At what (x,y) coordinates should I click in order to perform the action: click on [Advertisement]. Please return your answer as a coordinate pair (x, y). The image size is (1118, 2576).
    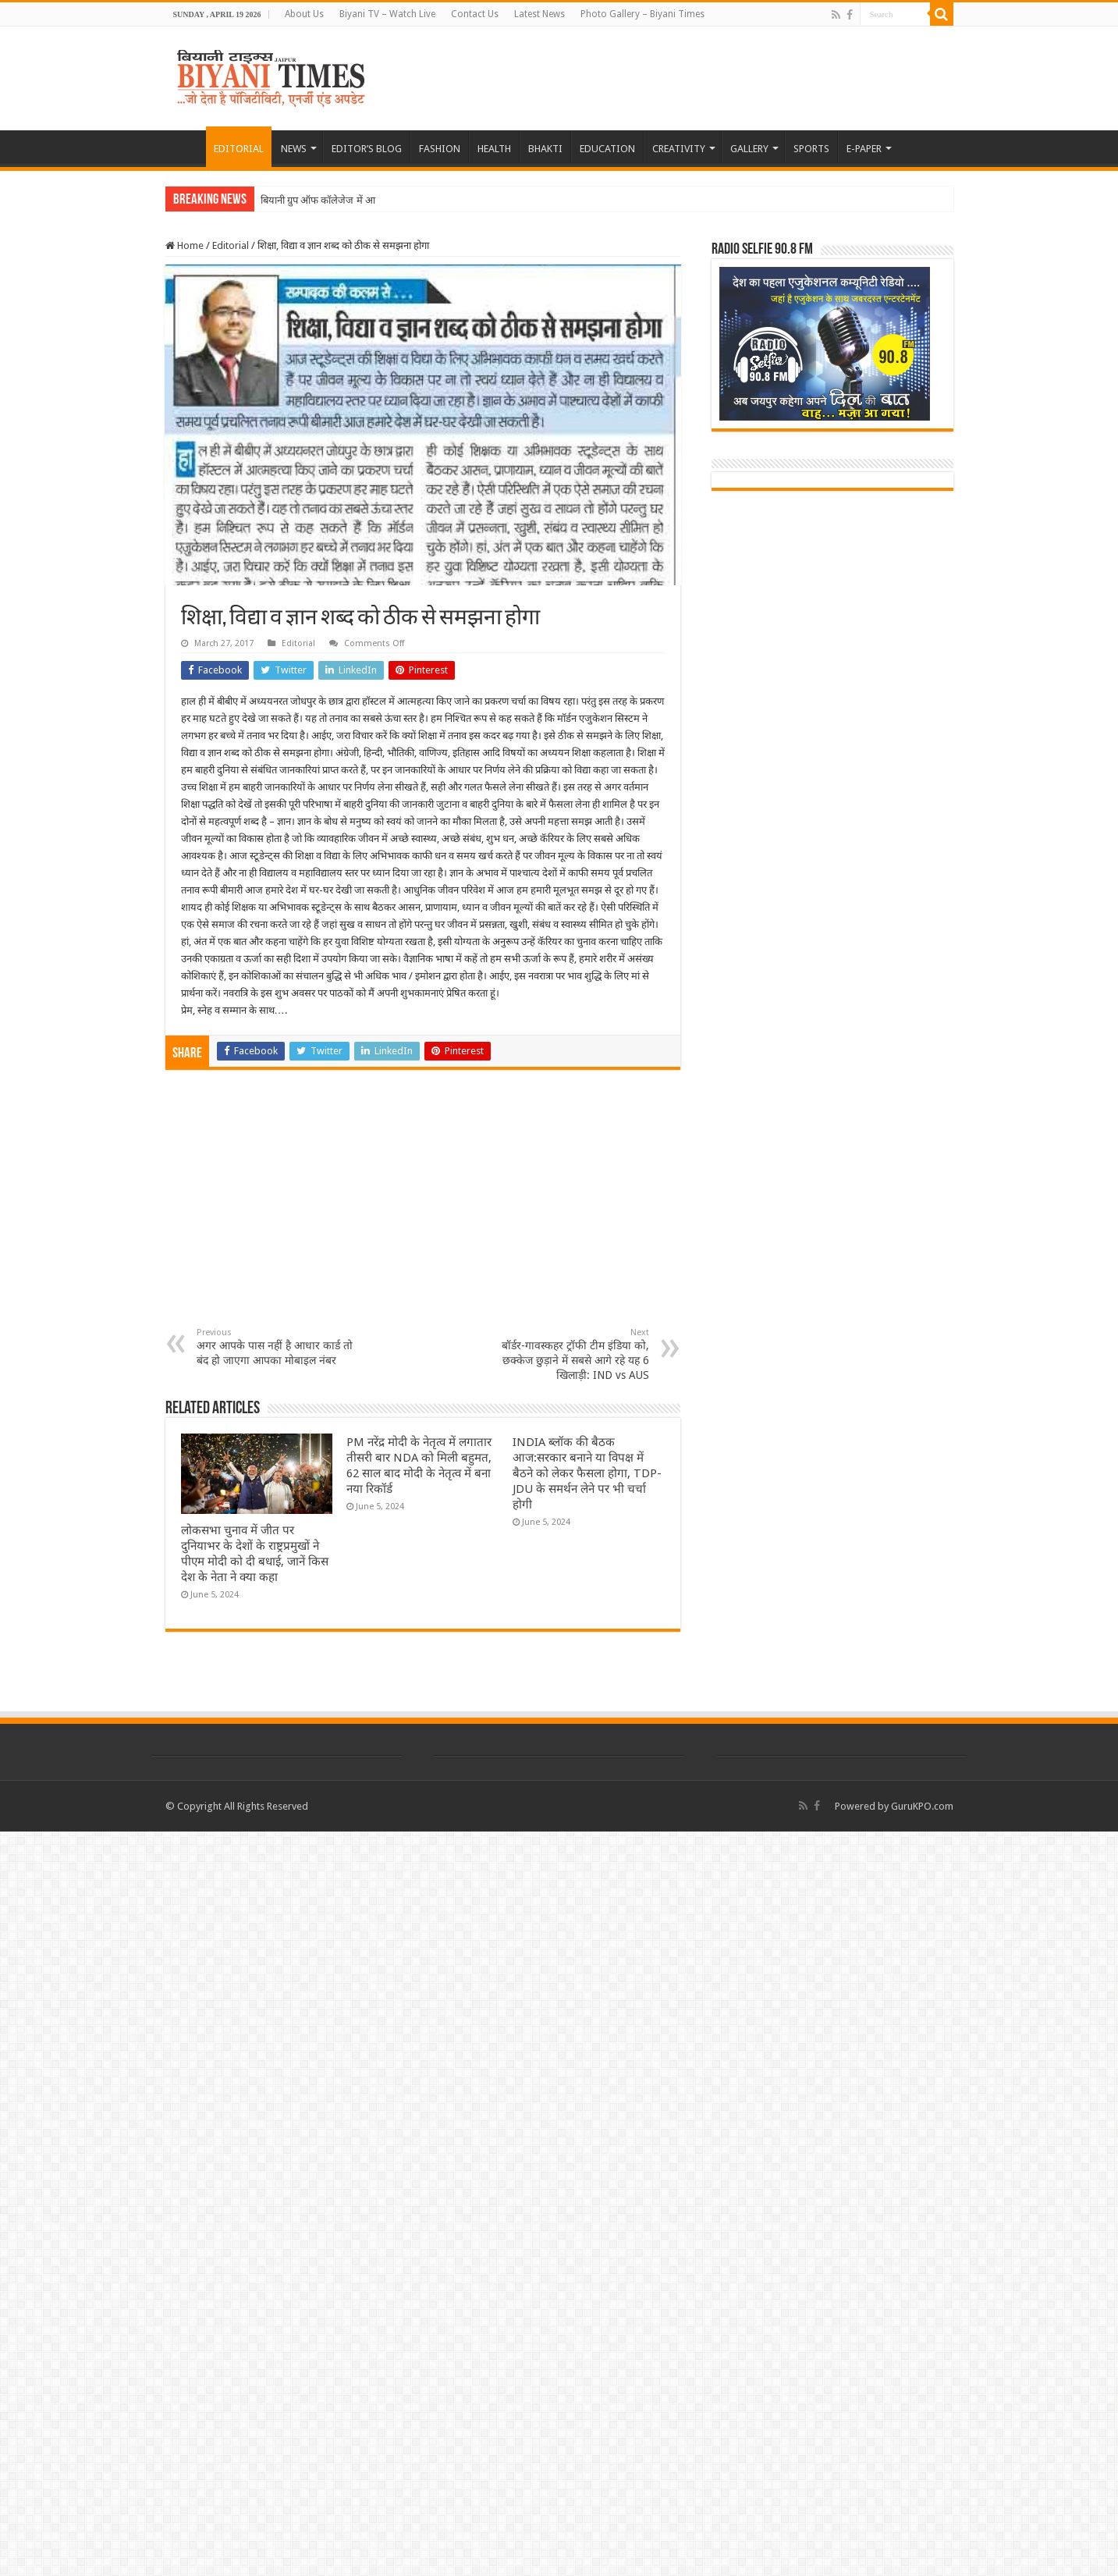
    Looking at the image, I should click on (422, 1210).